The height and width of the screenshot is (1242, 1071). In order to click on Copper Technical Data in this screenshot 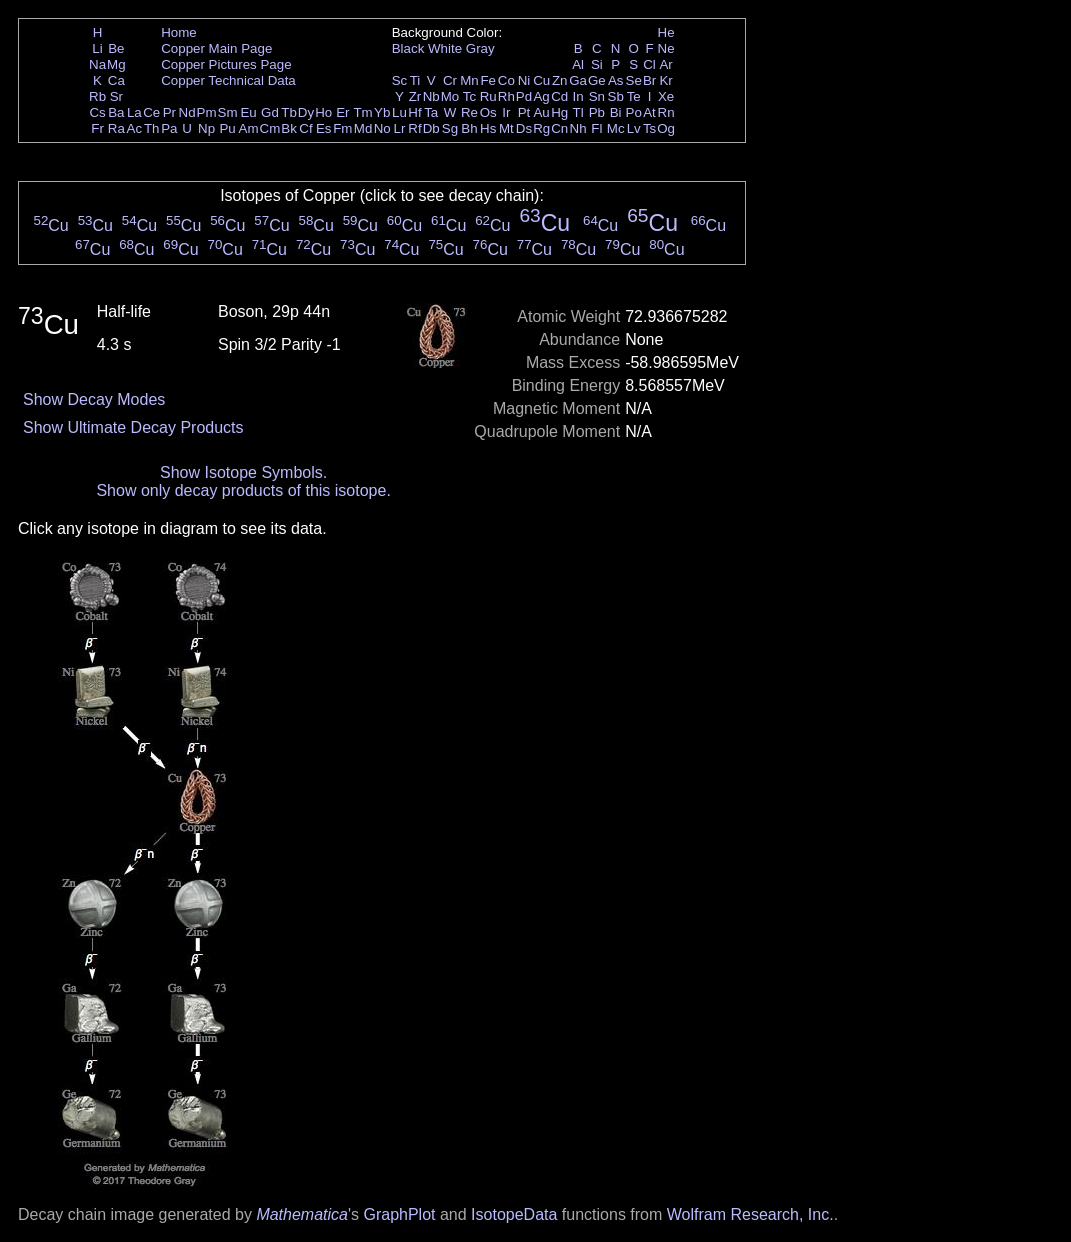, I will do `click(228, 80)`.